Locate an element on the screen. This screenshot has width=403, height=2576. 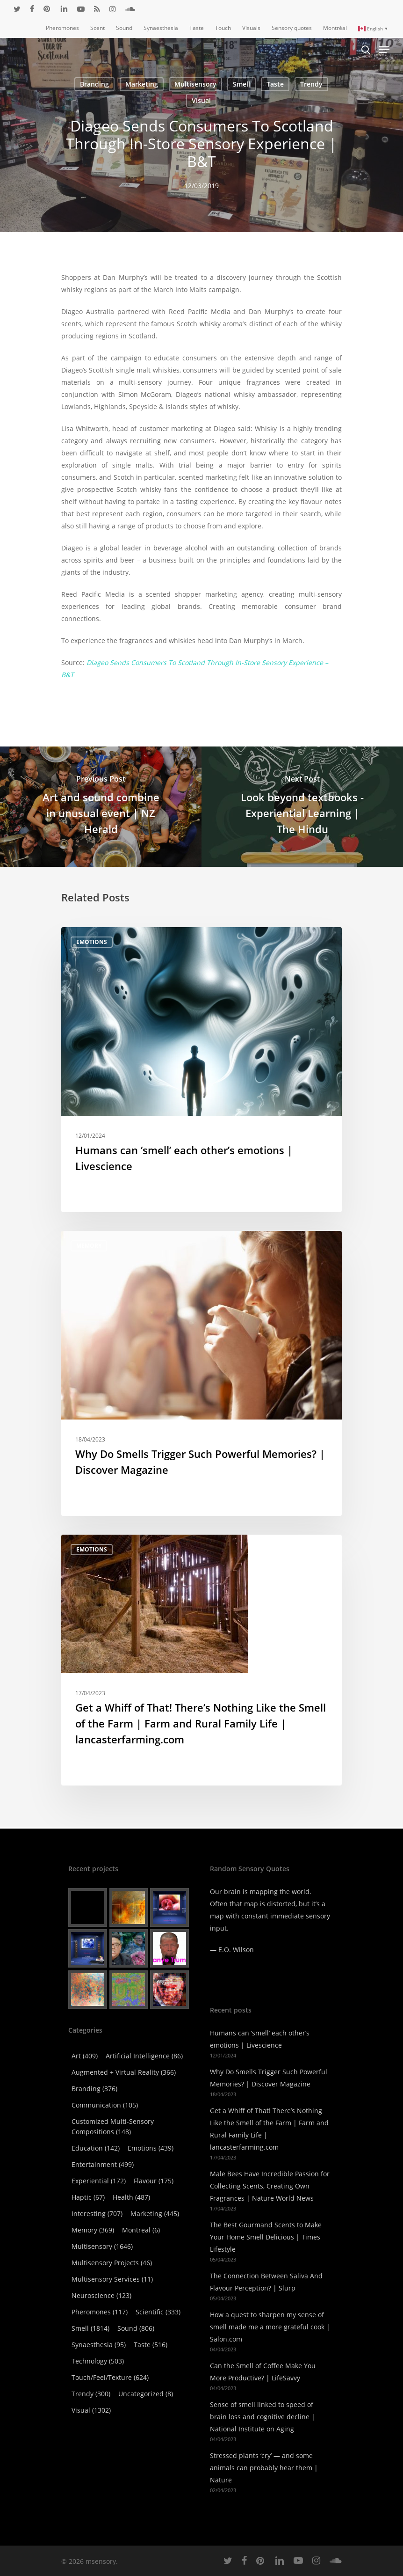
Memory [Memory (369 items)] is located at coordinates (93, 2229).